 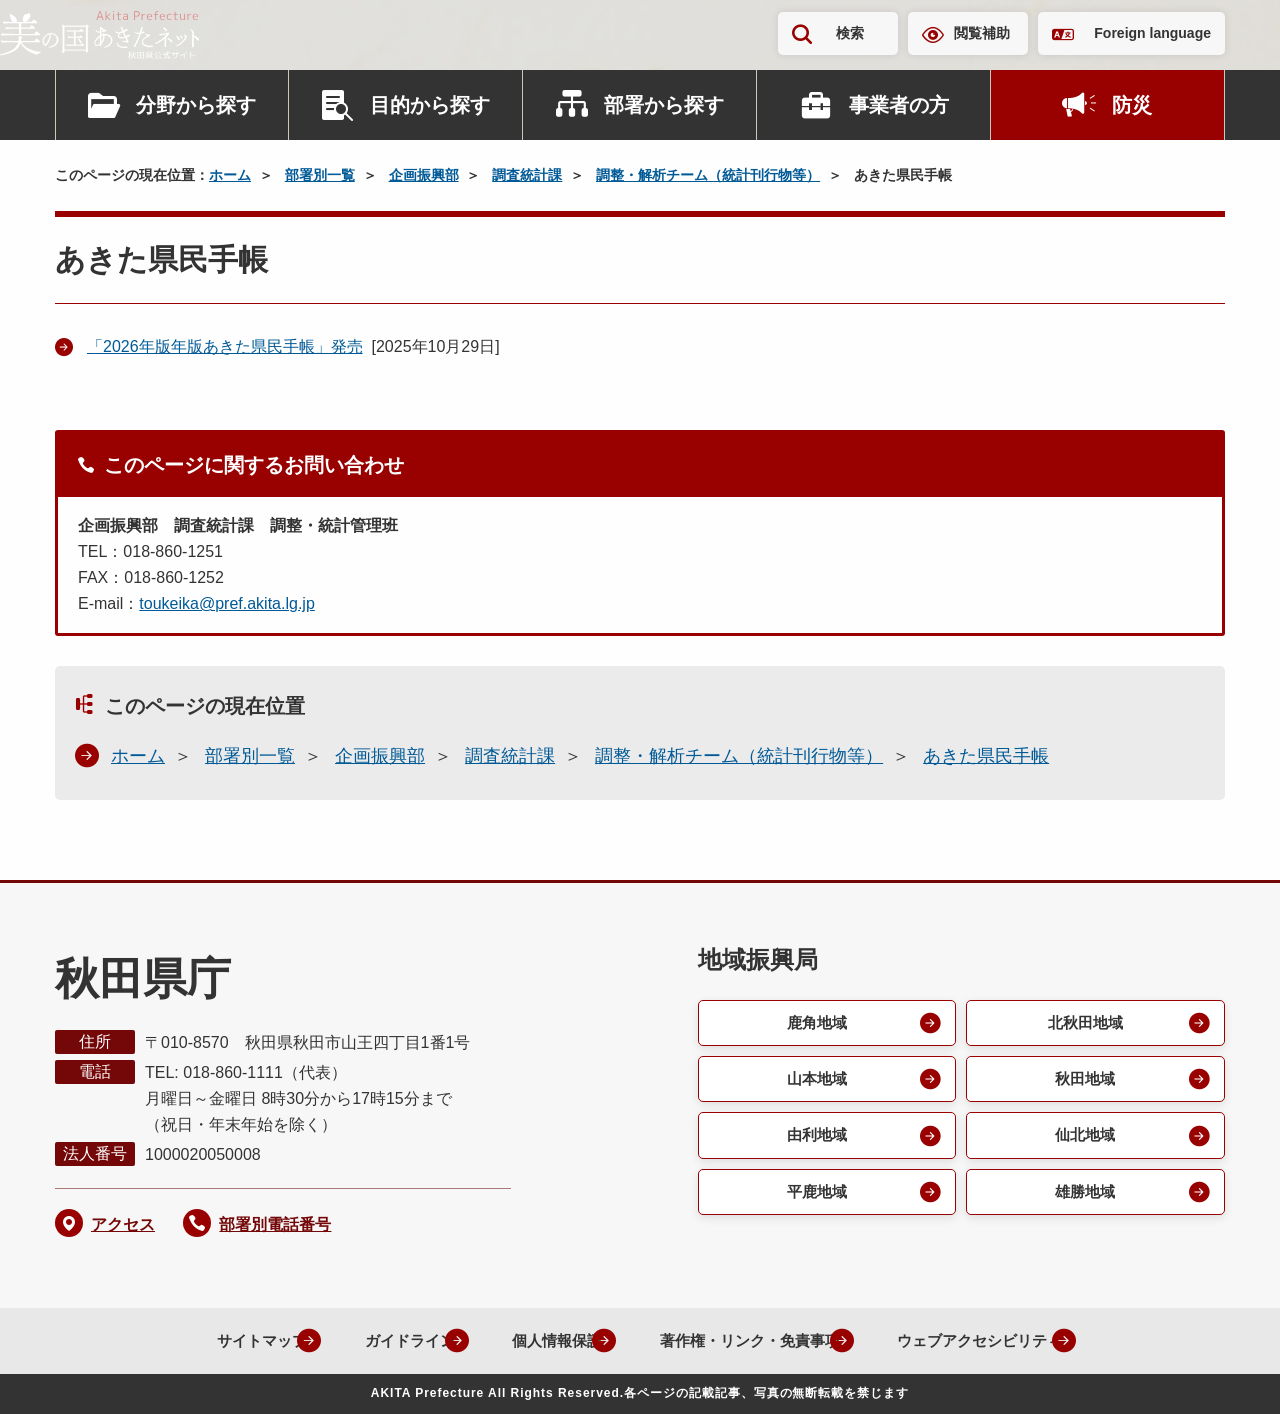 I want to click on 個人情報保護, so click(x=536, y=1340).